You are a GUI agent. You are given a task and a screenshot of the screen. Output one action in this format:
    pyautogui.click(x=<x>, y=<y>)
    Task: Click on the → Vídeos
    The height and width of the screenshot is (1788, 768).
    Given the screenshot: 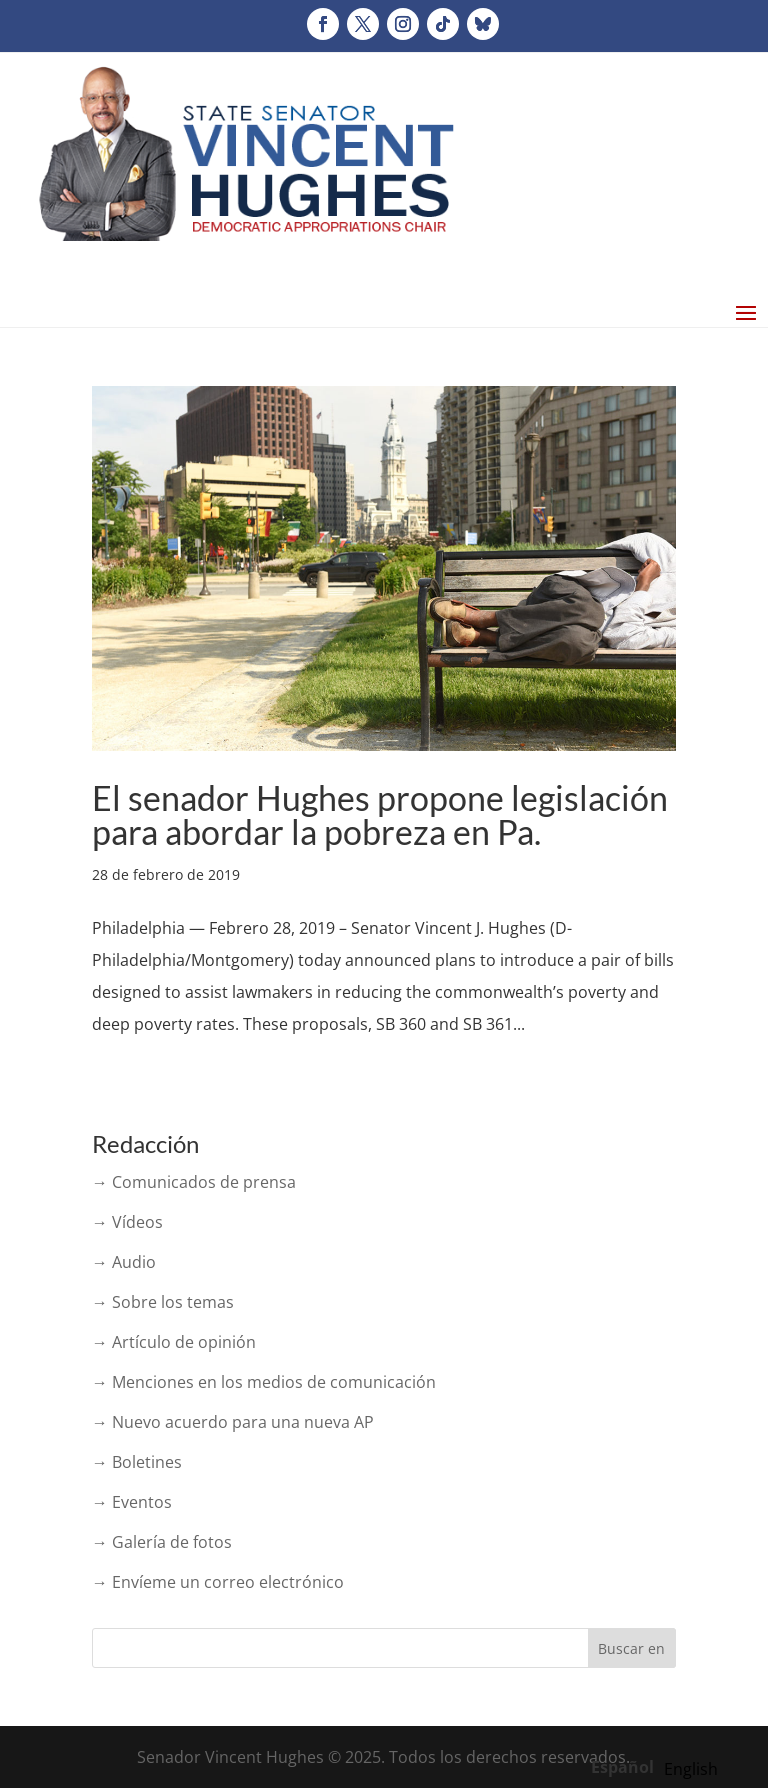 What is the action you would take?
    pyautogui.click(x=127, y=1222)
    